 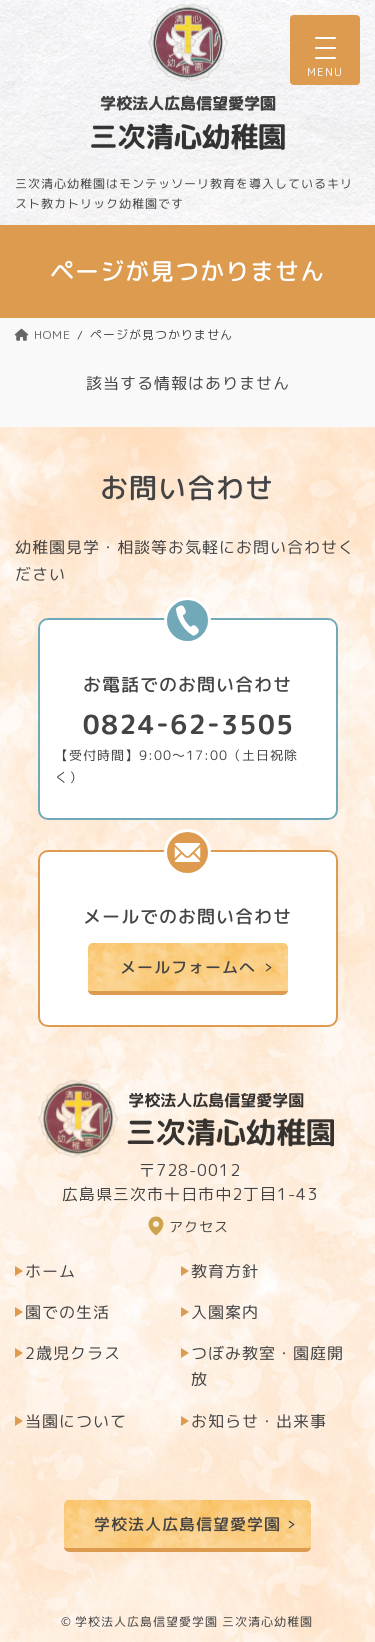 What do you see at coordinates (259, 1421) in the screenshot?
I see `お知らせ・出来事` at bounding box center [259, 1421].